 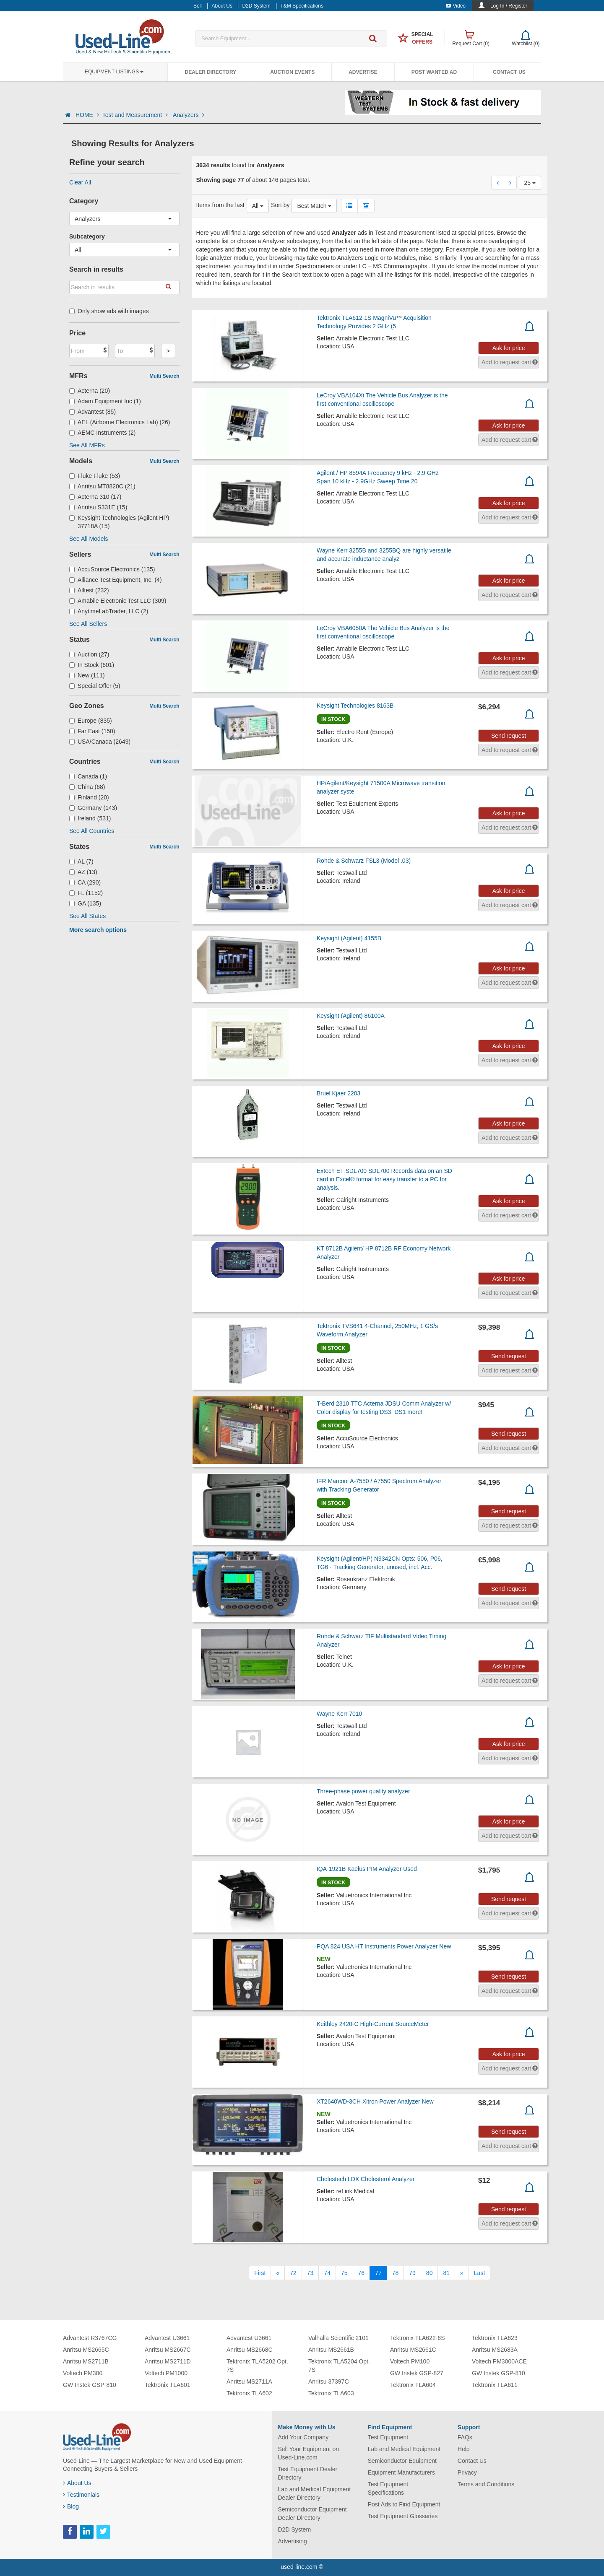 I want to click on D2D System, so click(x=294, y=2529).